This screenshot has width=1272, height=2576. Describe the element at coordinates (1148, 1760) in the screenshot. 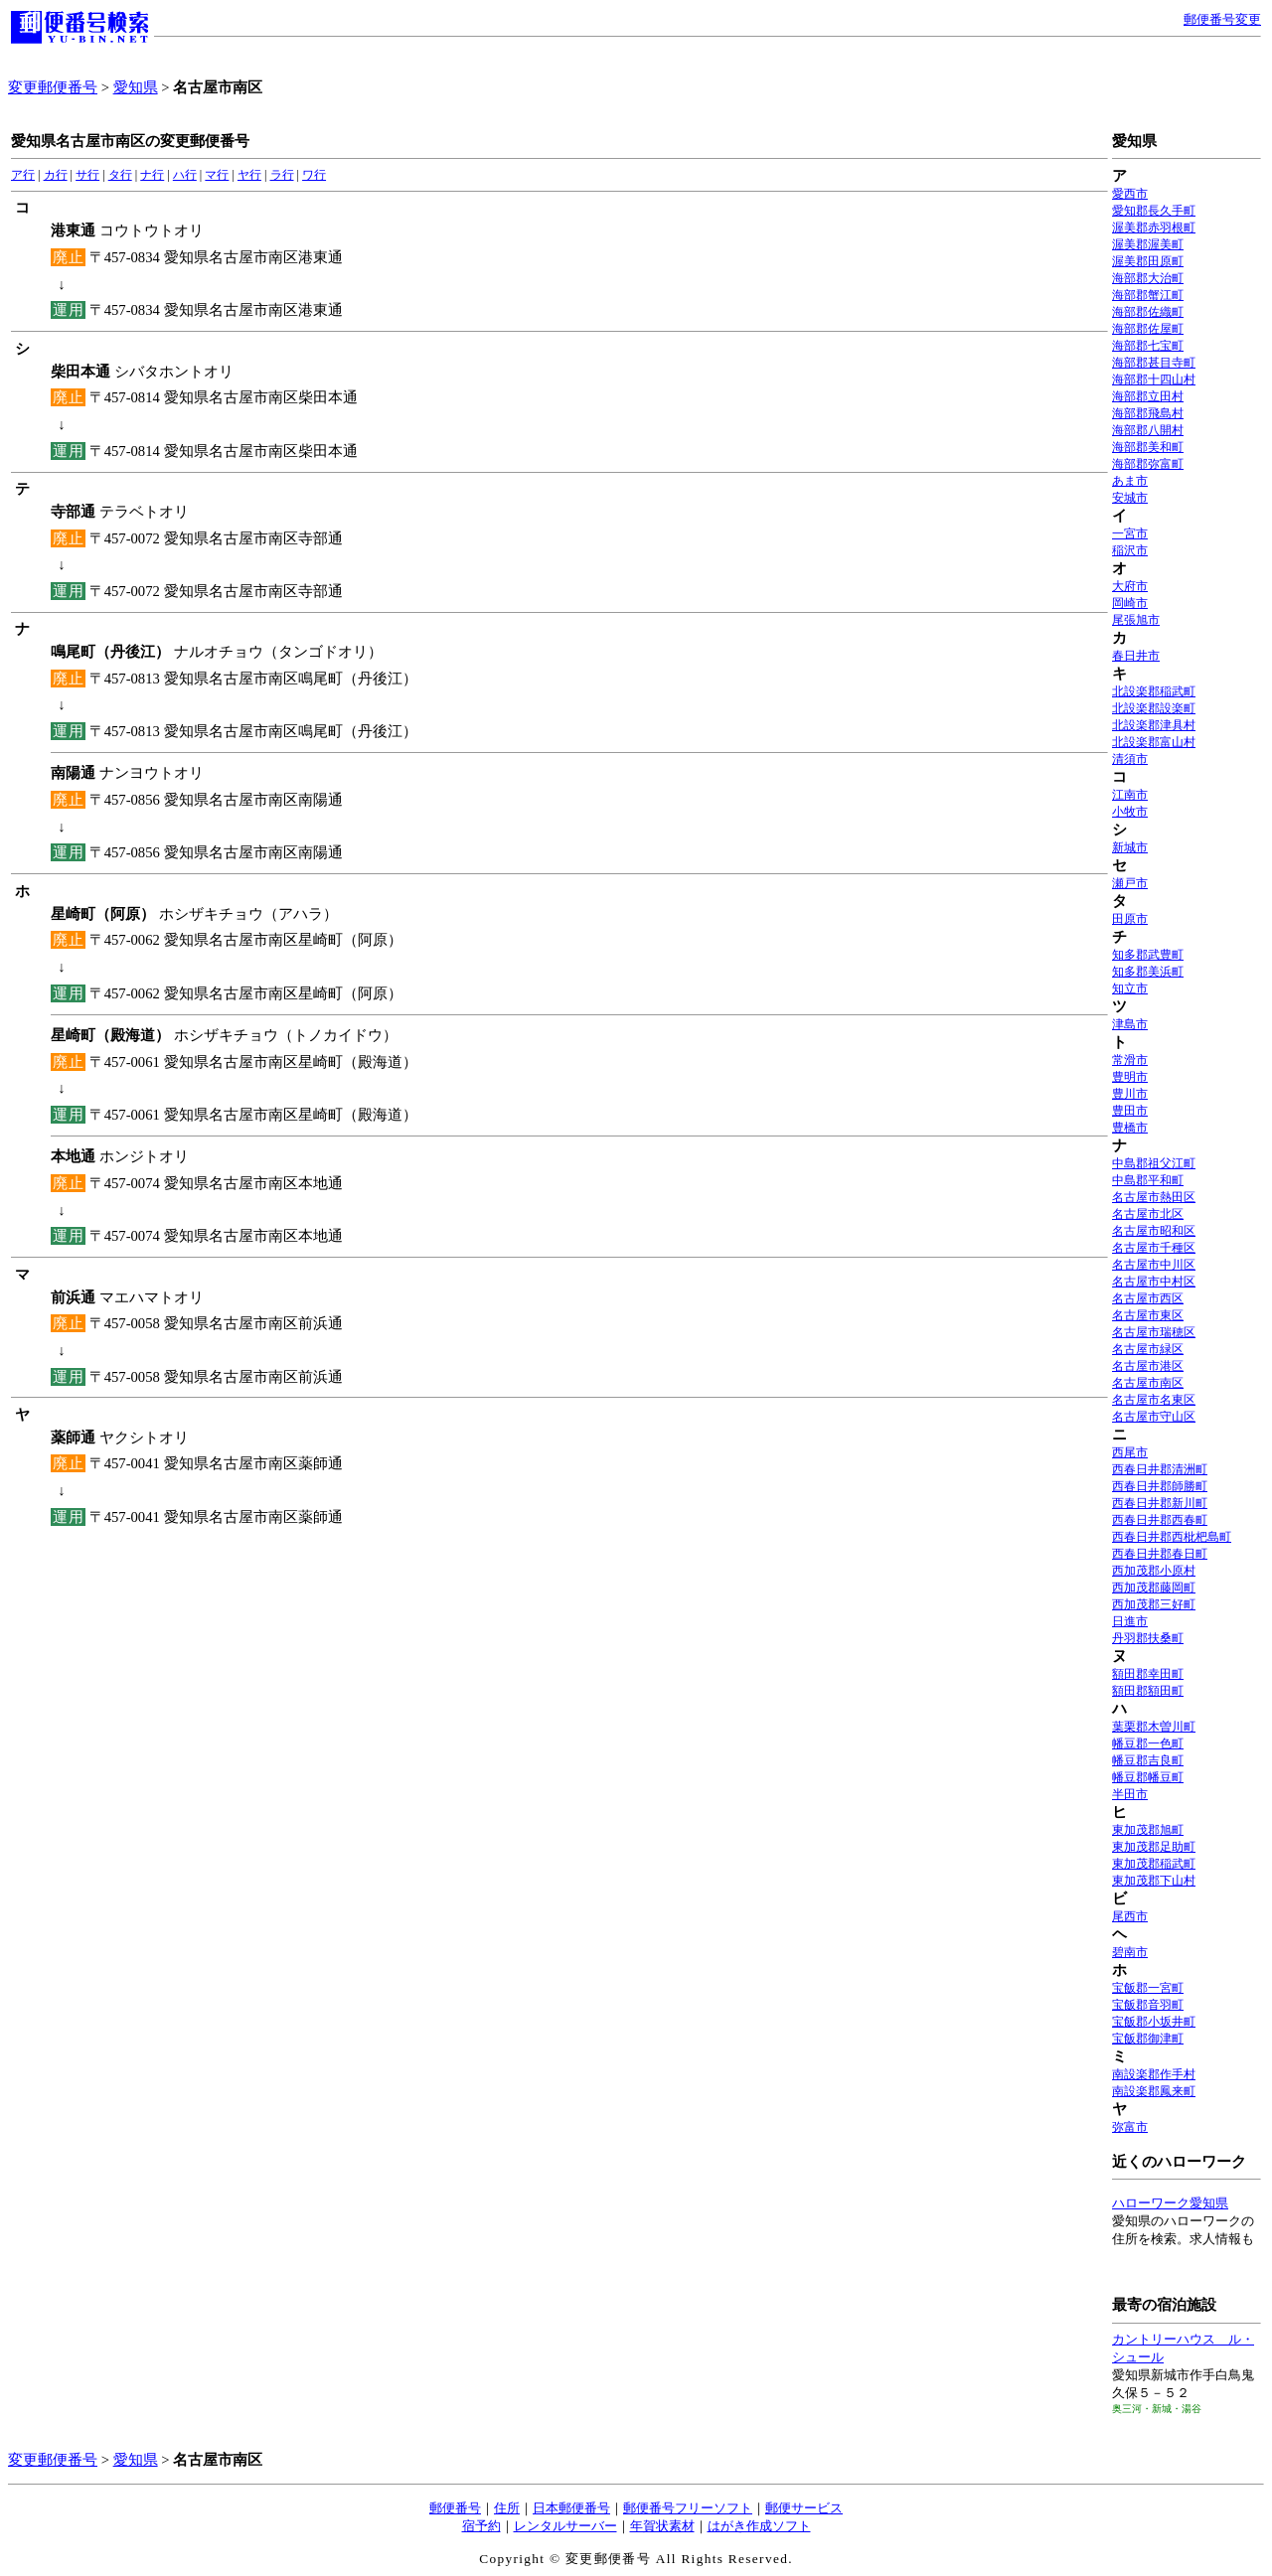

I see `幡豆郡吉良町` at that location.